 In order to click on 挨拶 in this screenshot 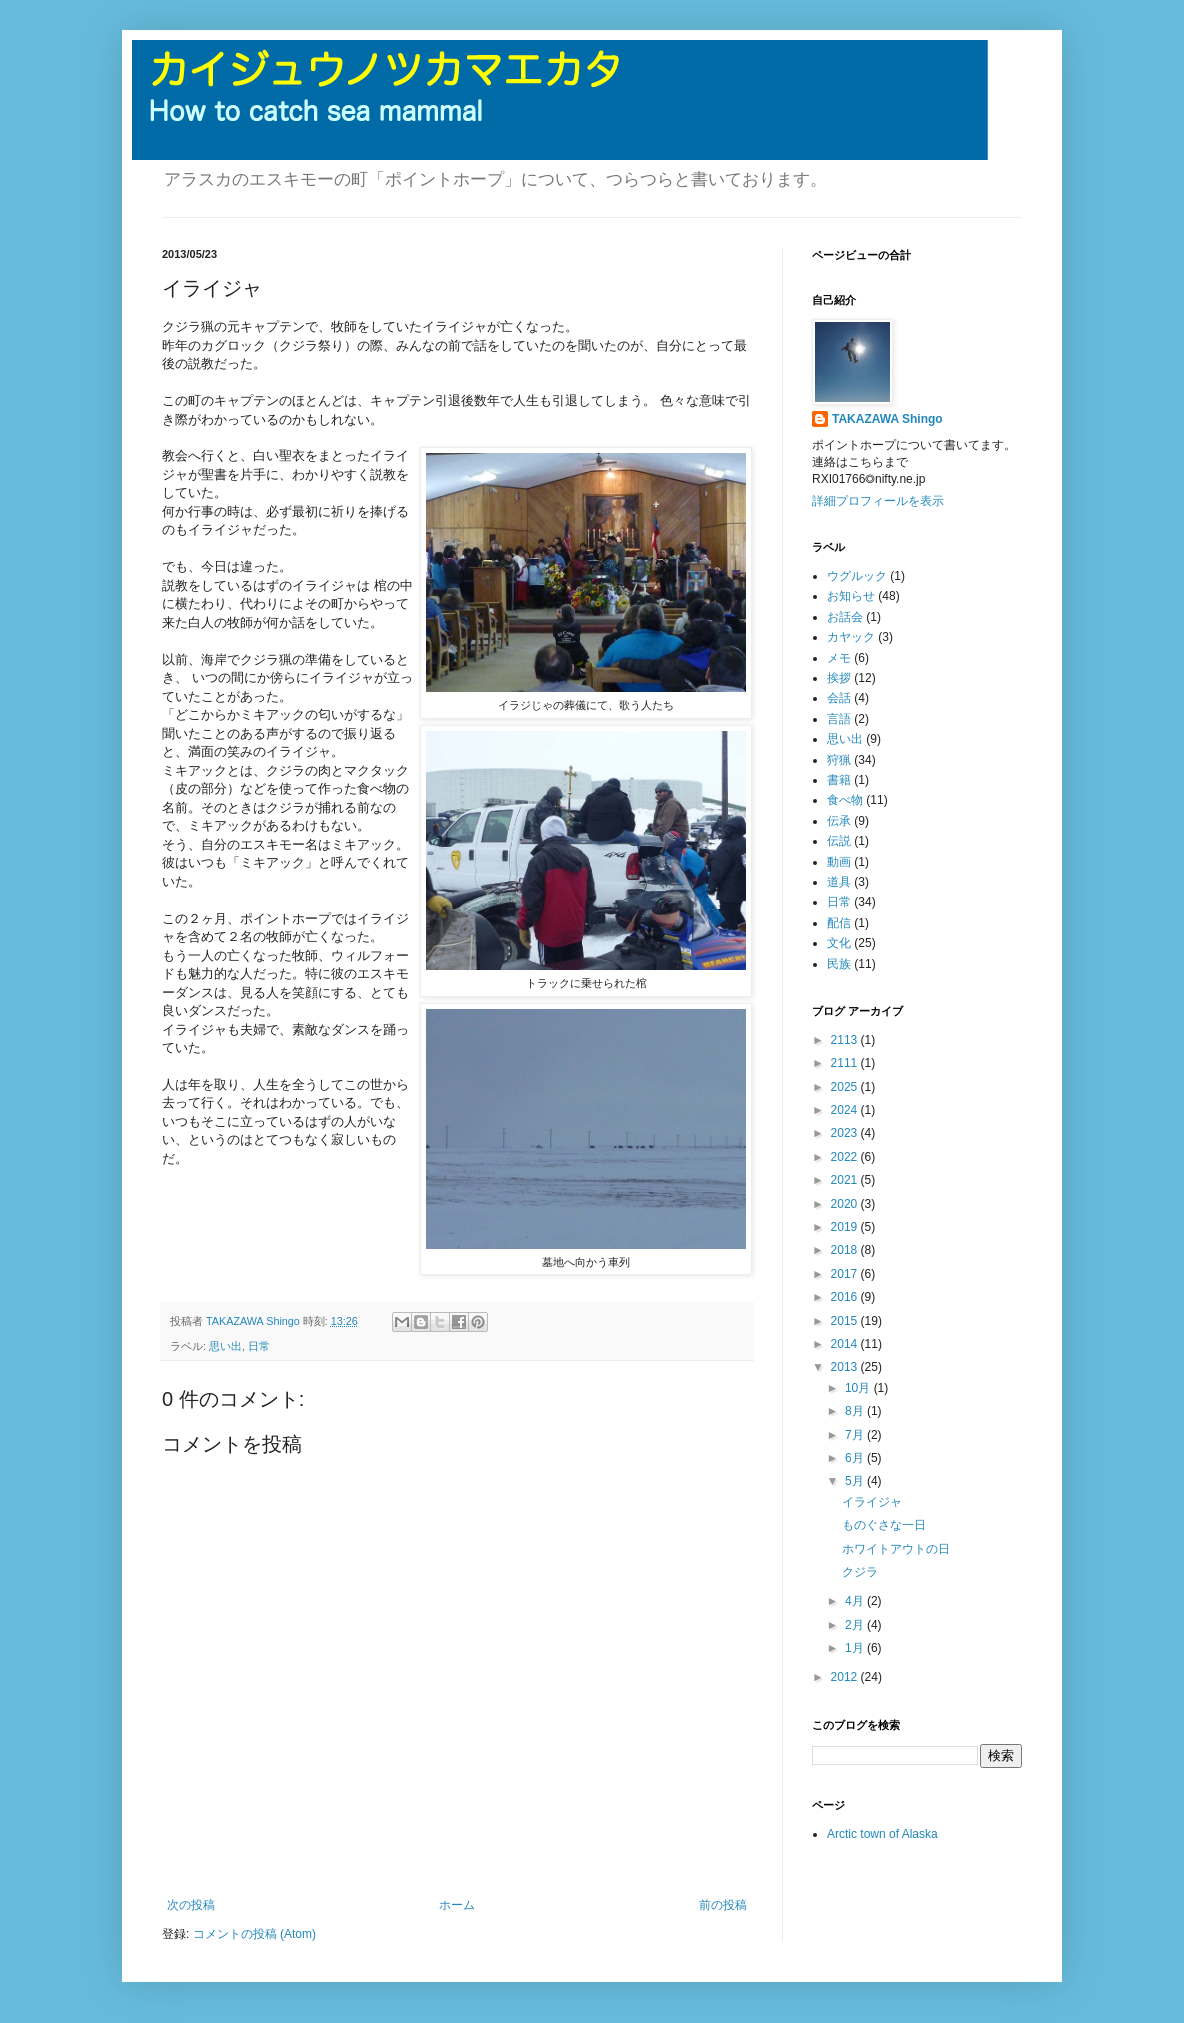, I will do `click(839, 678)`.